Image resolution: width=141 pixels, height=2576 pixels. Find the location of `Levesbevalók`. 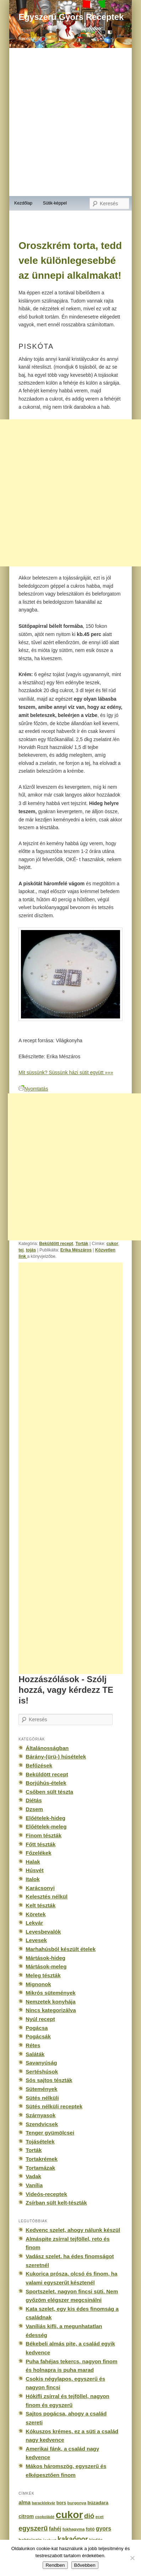

Levesbevalók is located at coordinates (43, 1932).